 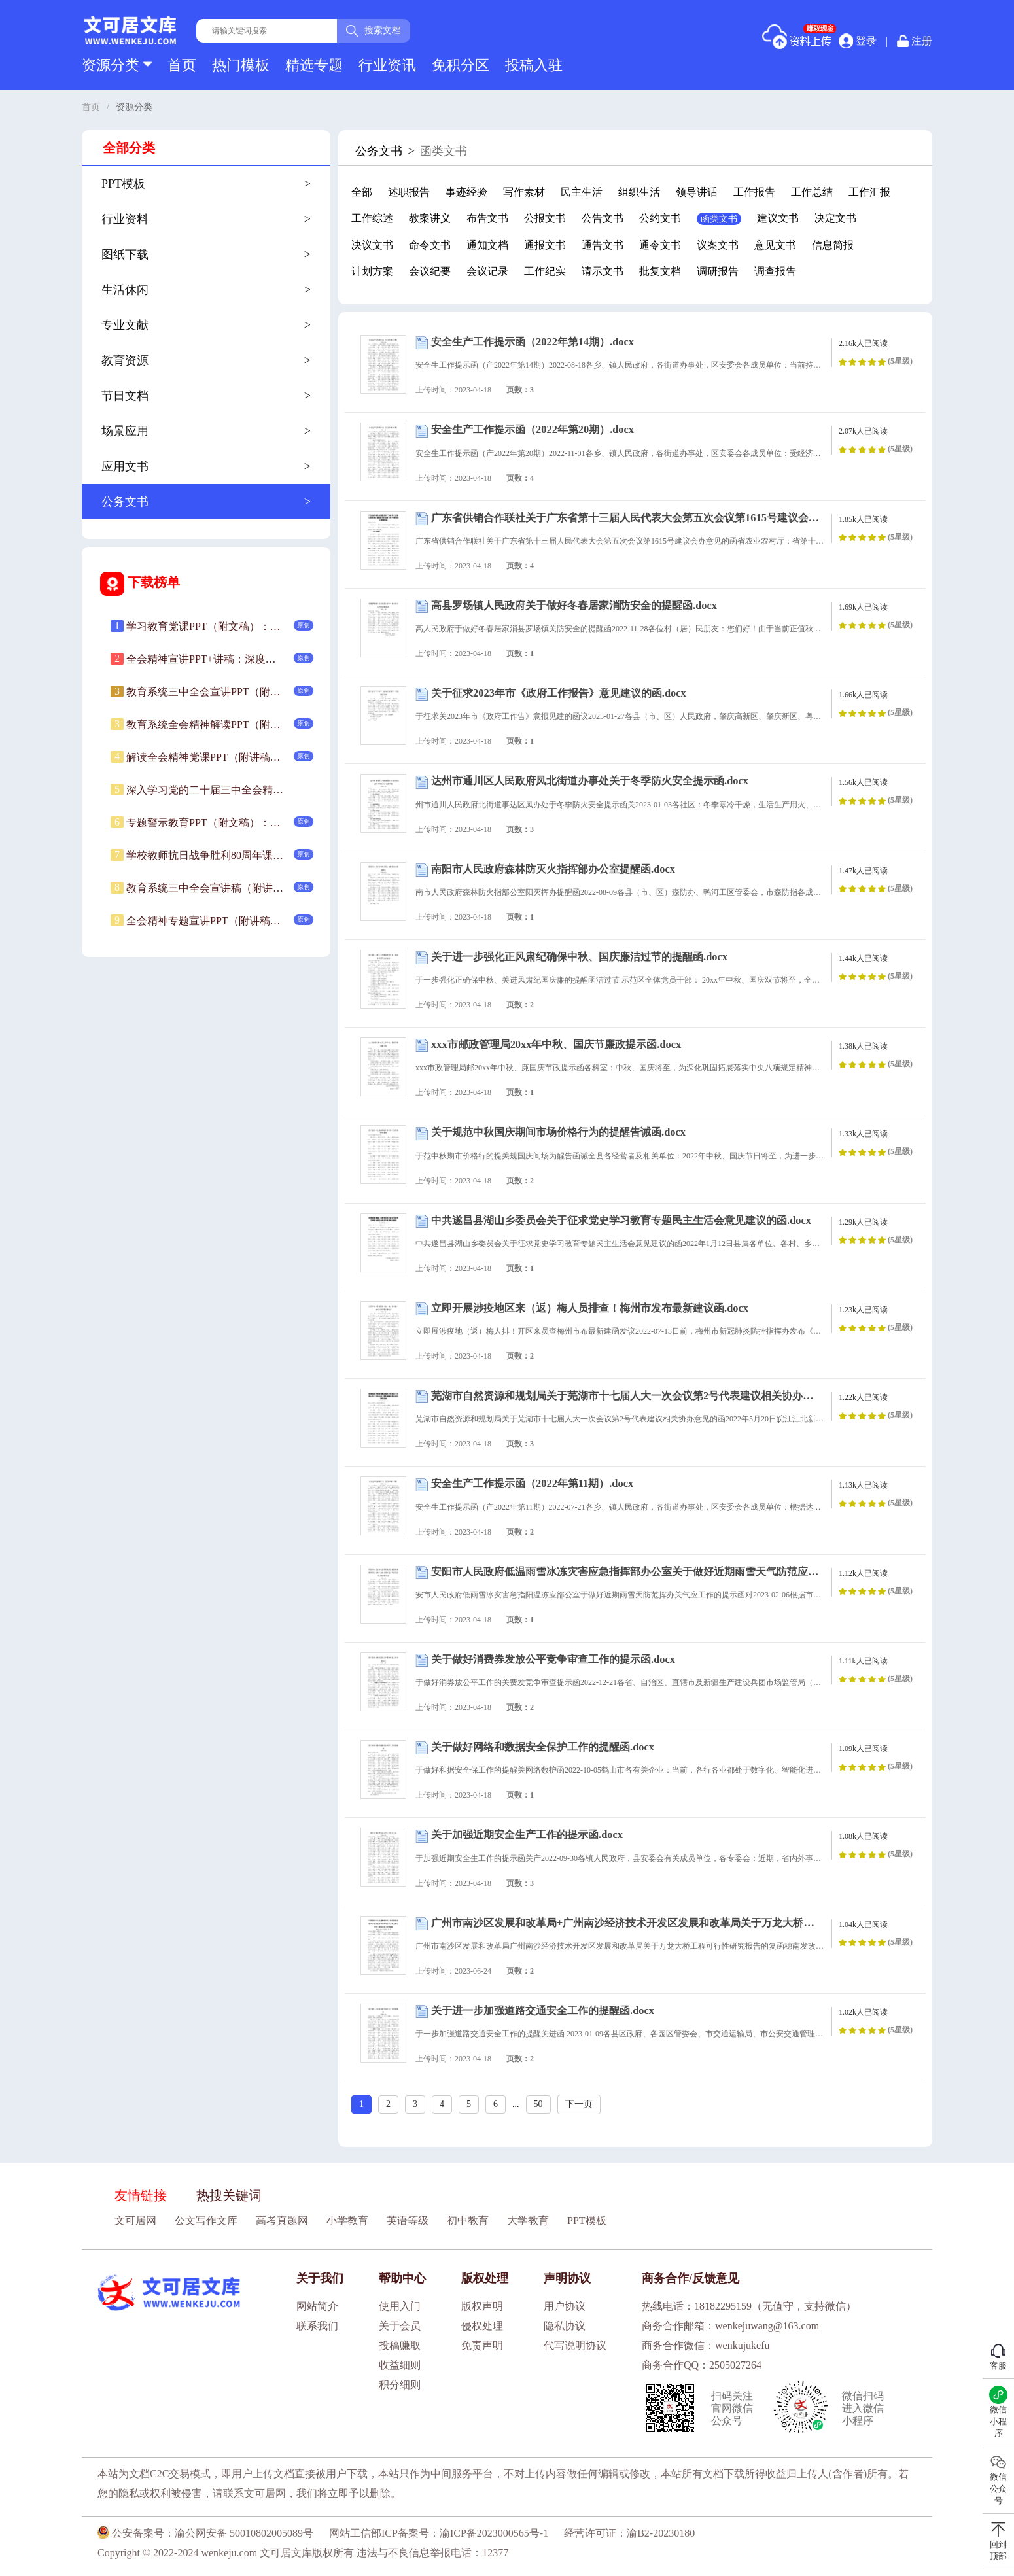 I want to click on 函类文书, so click(x=719, y=219).